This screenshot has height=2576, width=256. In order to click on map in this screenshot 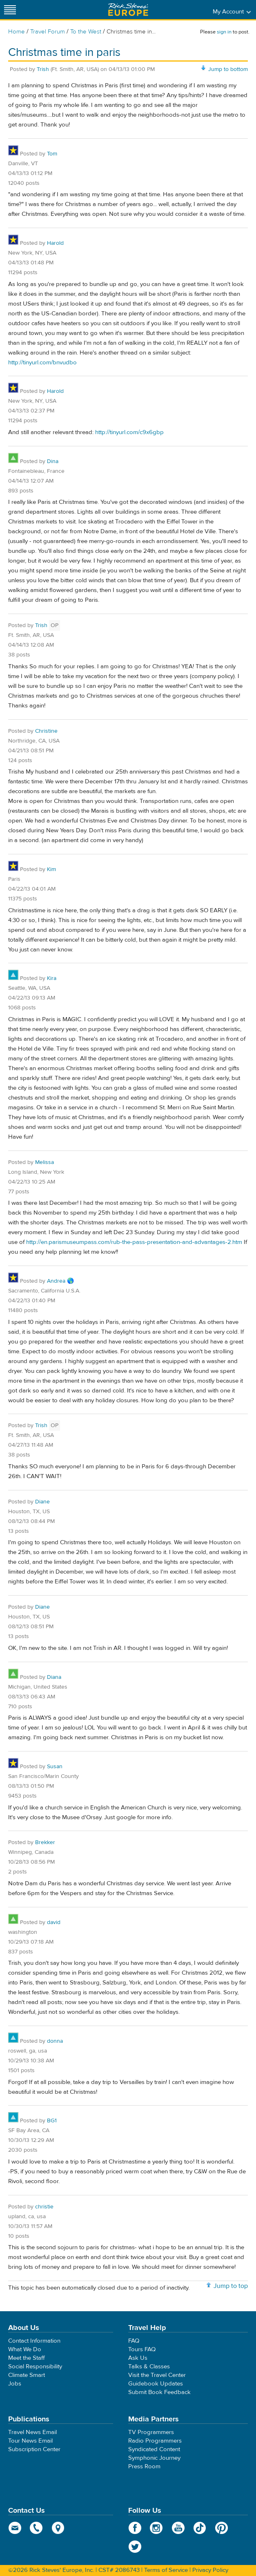, I will do `click(58, 2527)`.